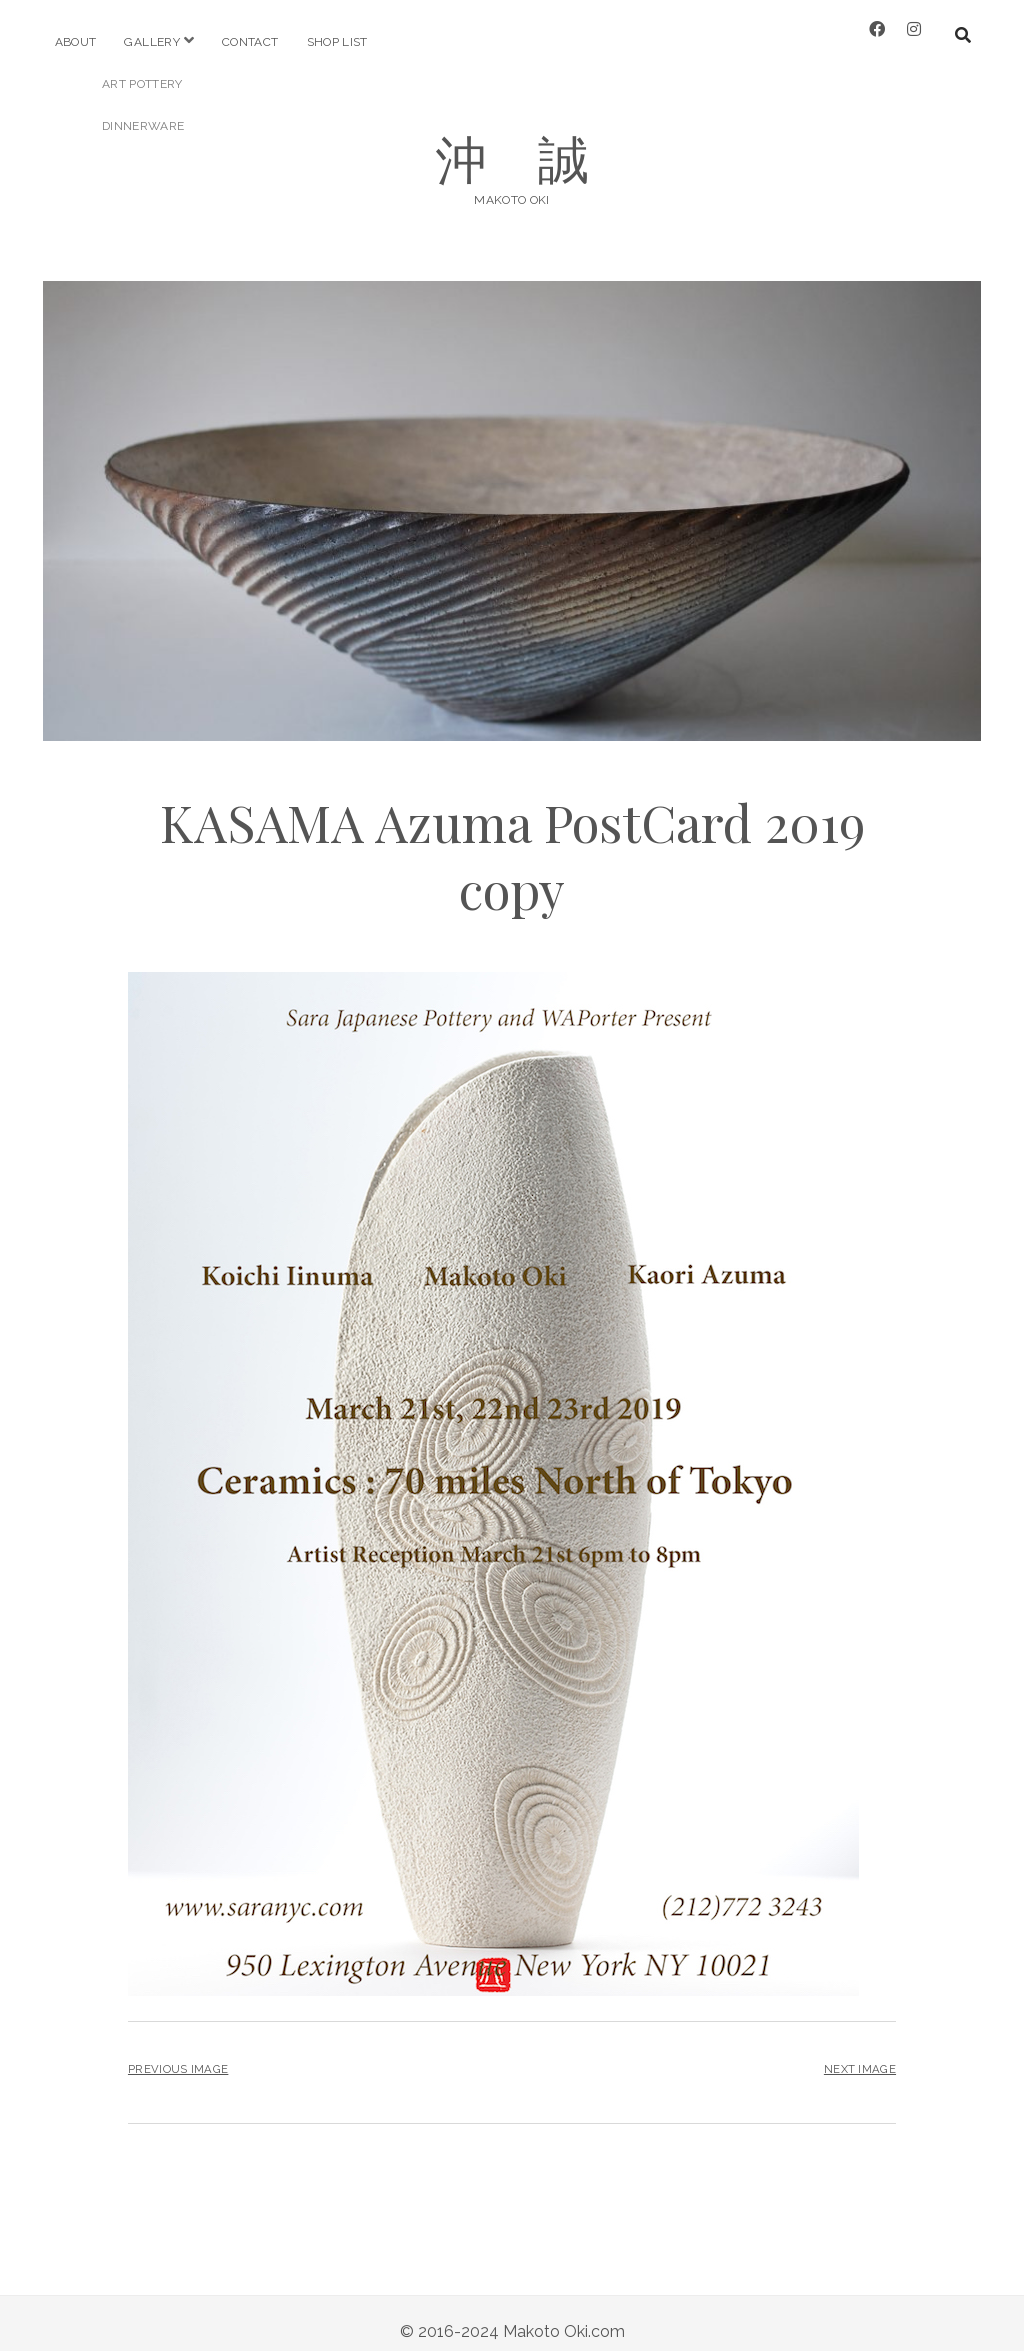 This screenshot has width=1024, height=2351. I want to click on about, so click(76, 42).